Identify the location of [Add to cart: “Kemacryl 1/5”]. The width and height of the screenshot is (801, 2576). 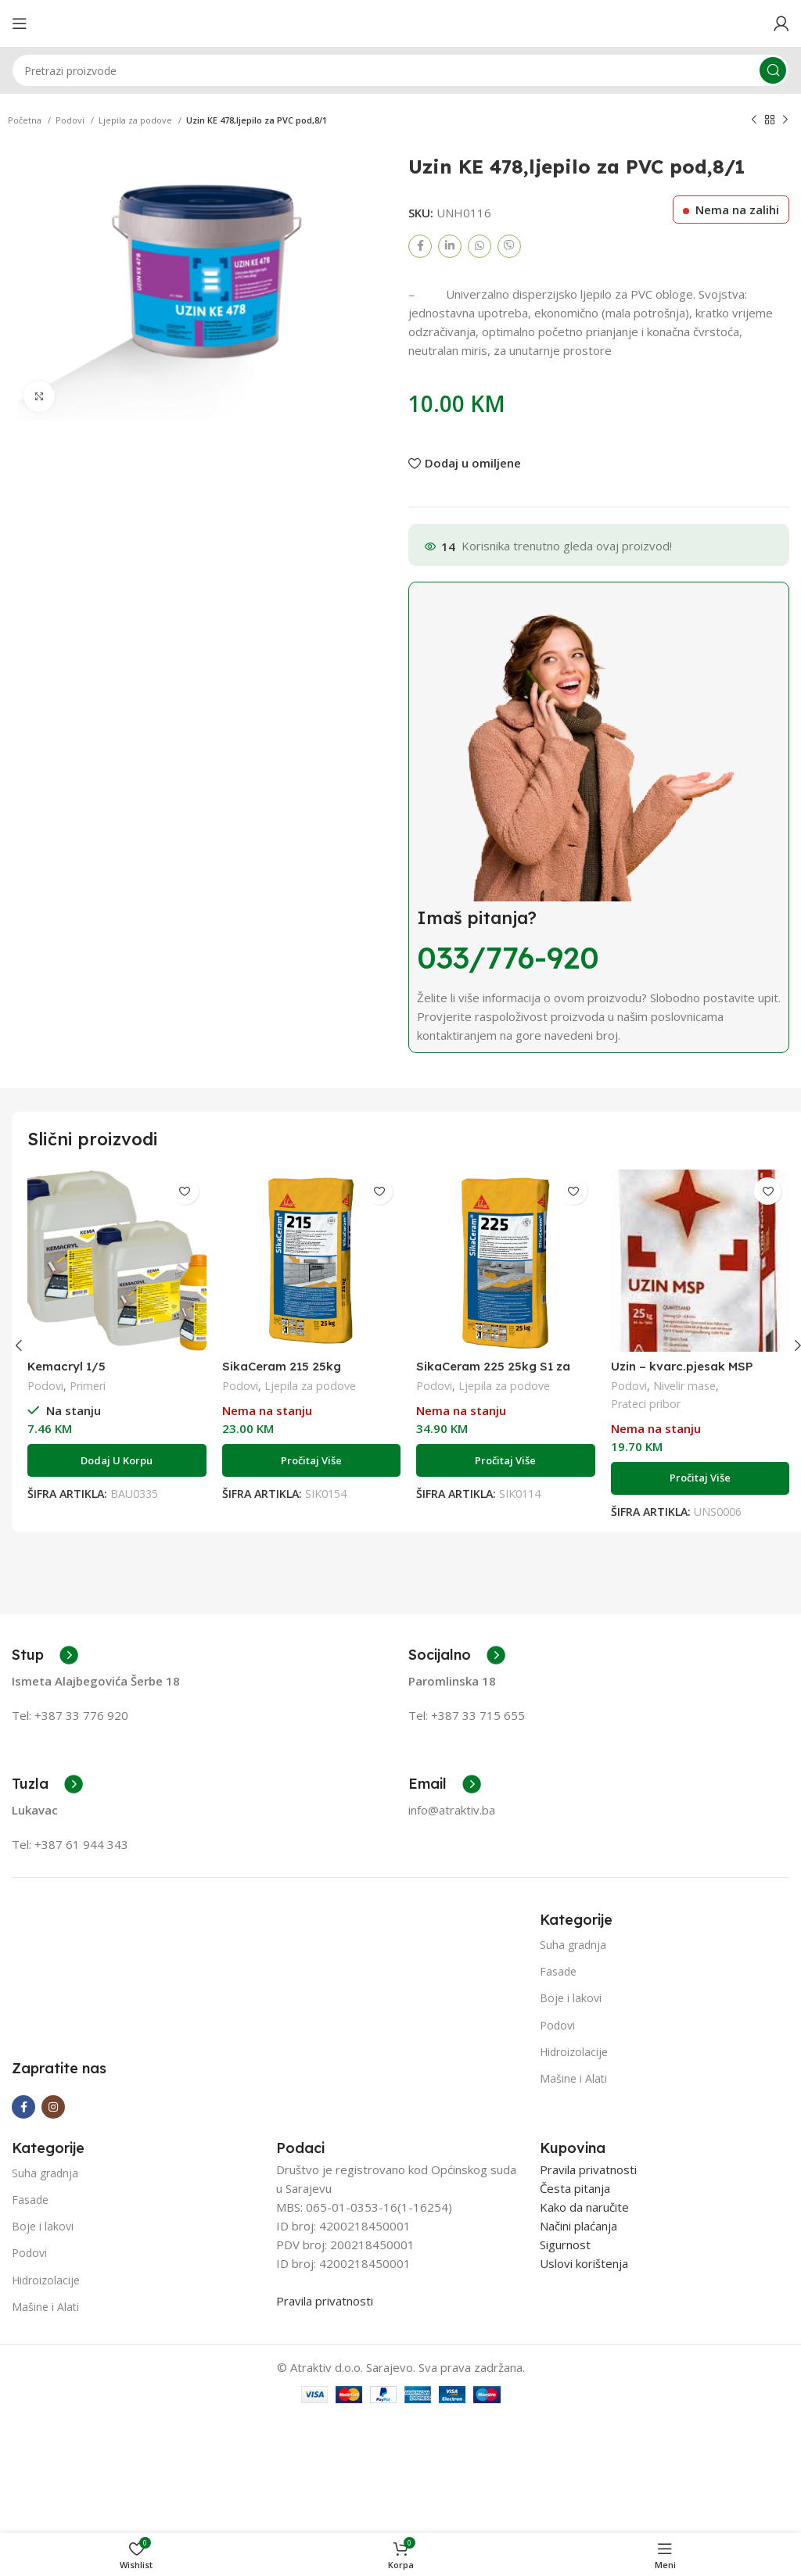
(117, 1460).